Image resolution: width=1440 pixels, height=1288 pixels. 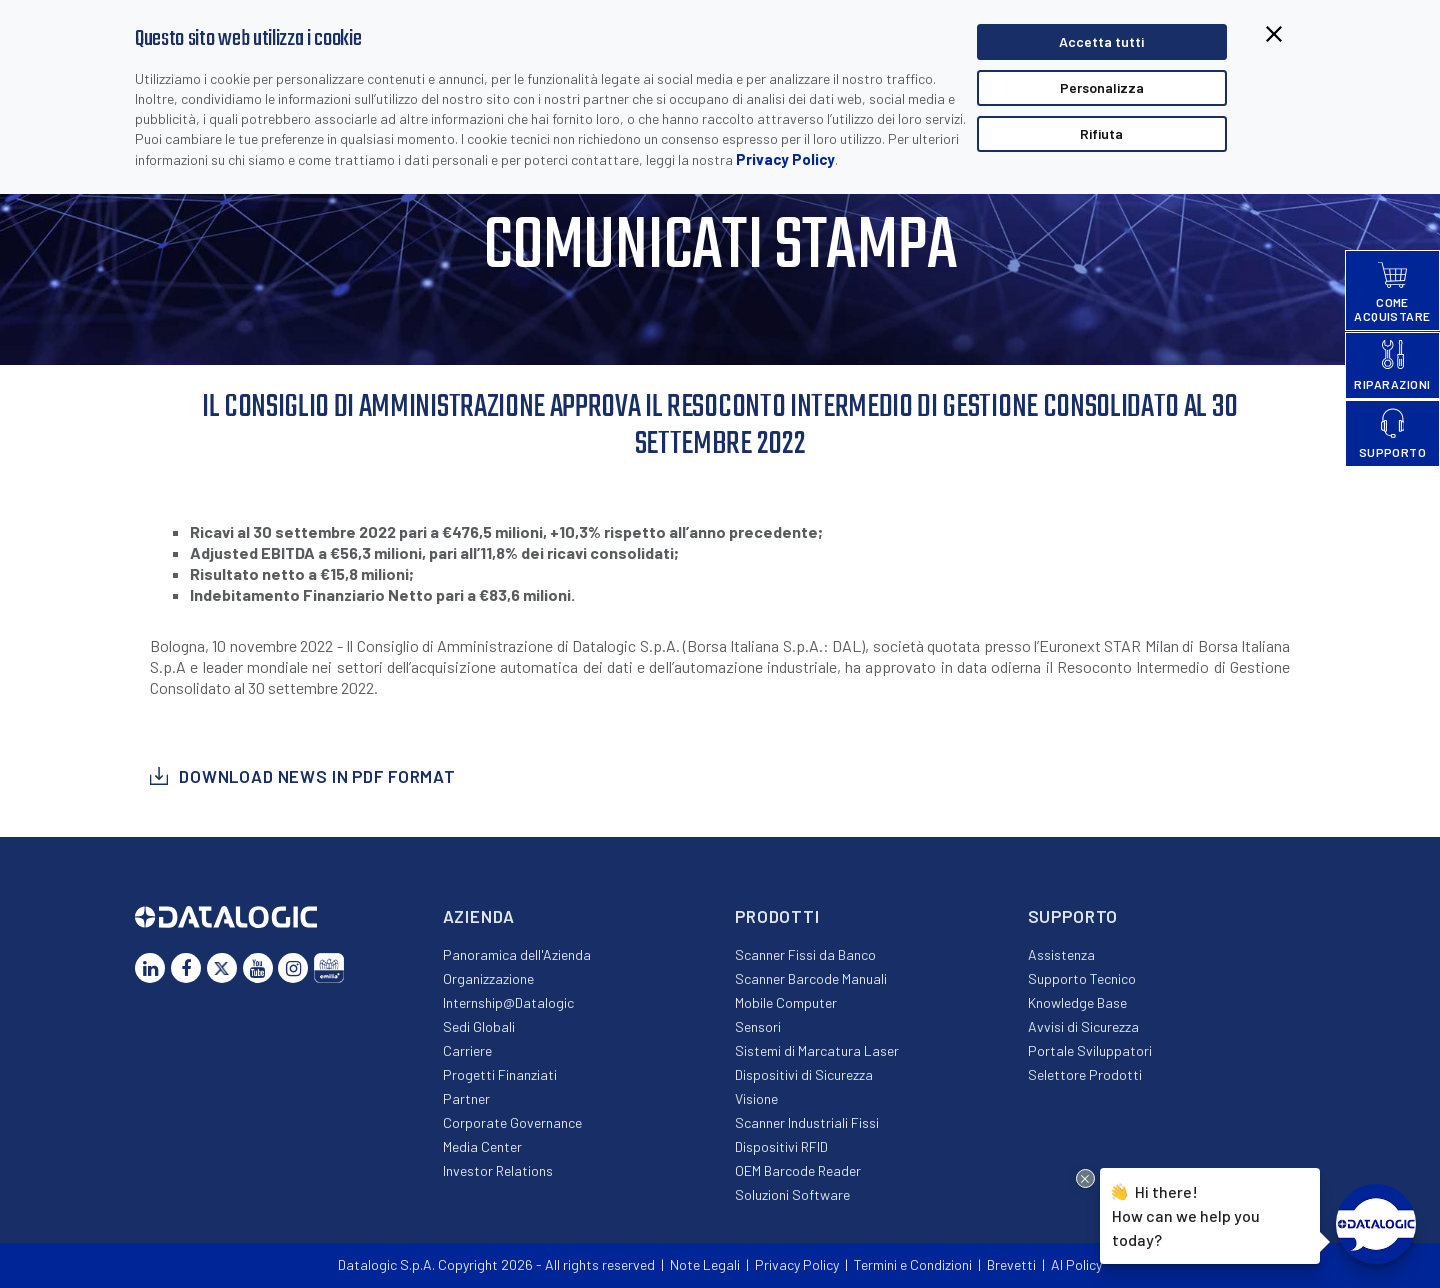 I want to click on Corporate Governance, so click(x=512, y=1122).